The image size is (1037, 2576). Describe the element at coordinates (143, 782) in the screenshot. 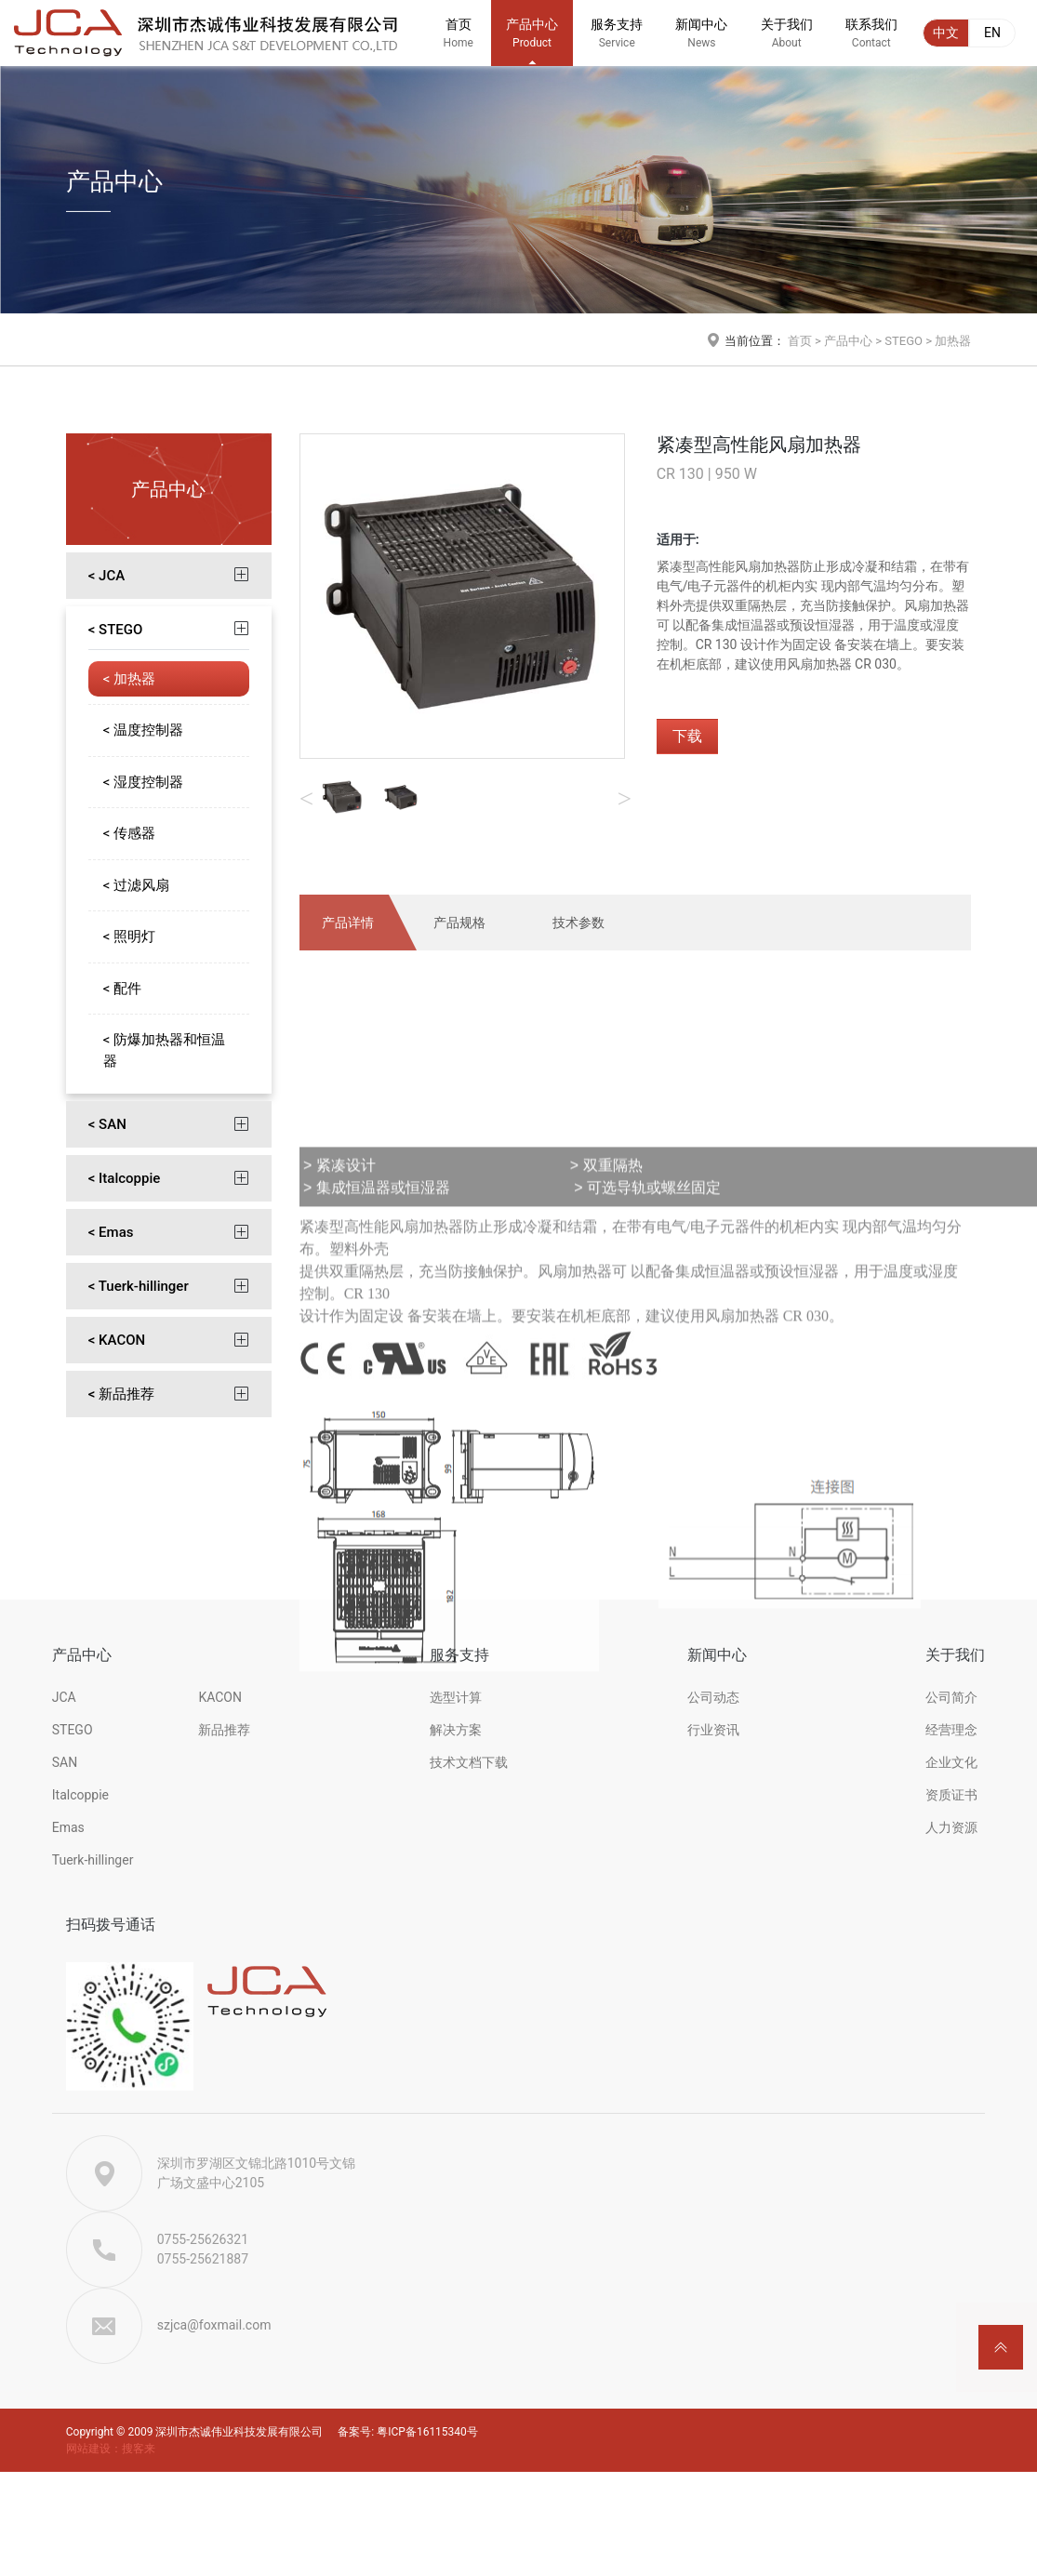

I see `< 湿度控制器` at that location.